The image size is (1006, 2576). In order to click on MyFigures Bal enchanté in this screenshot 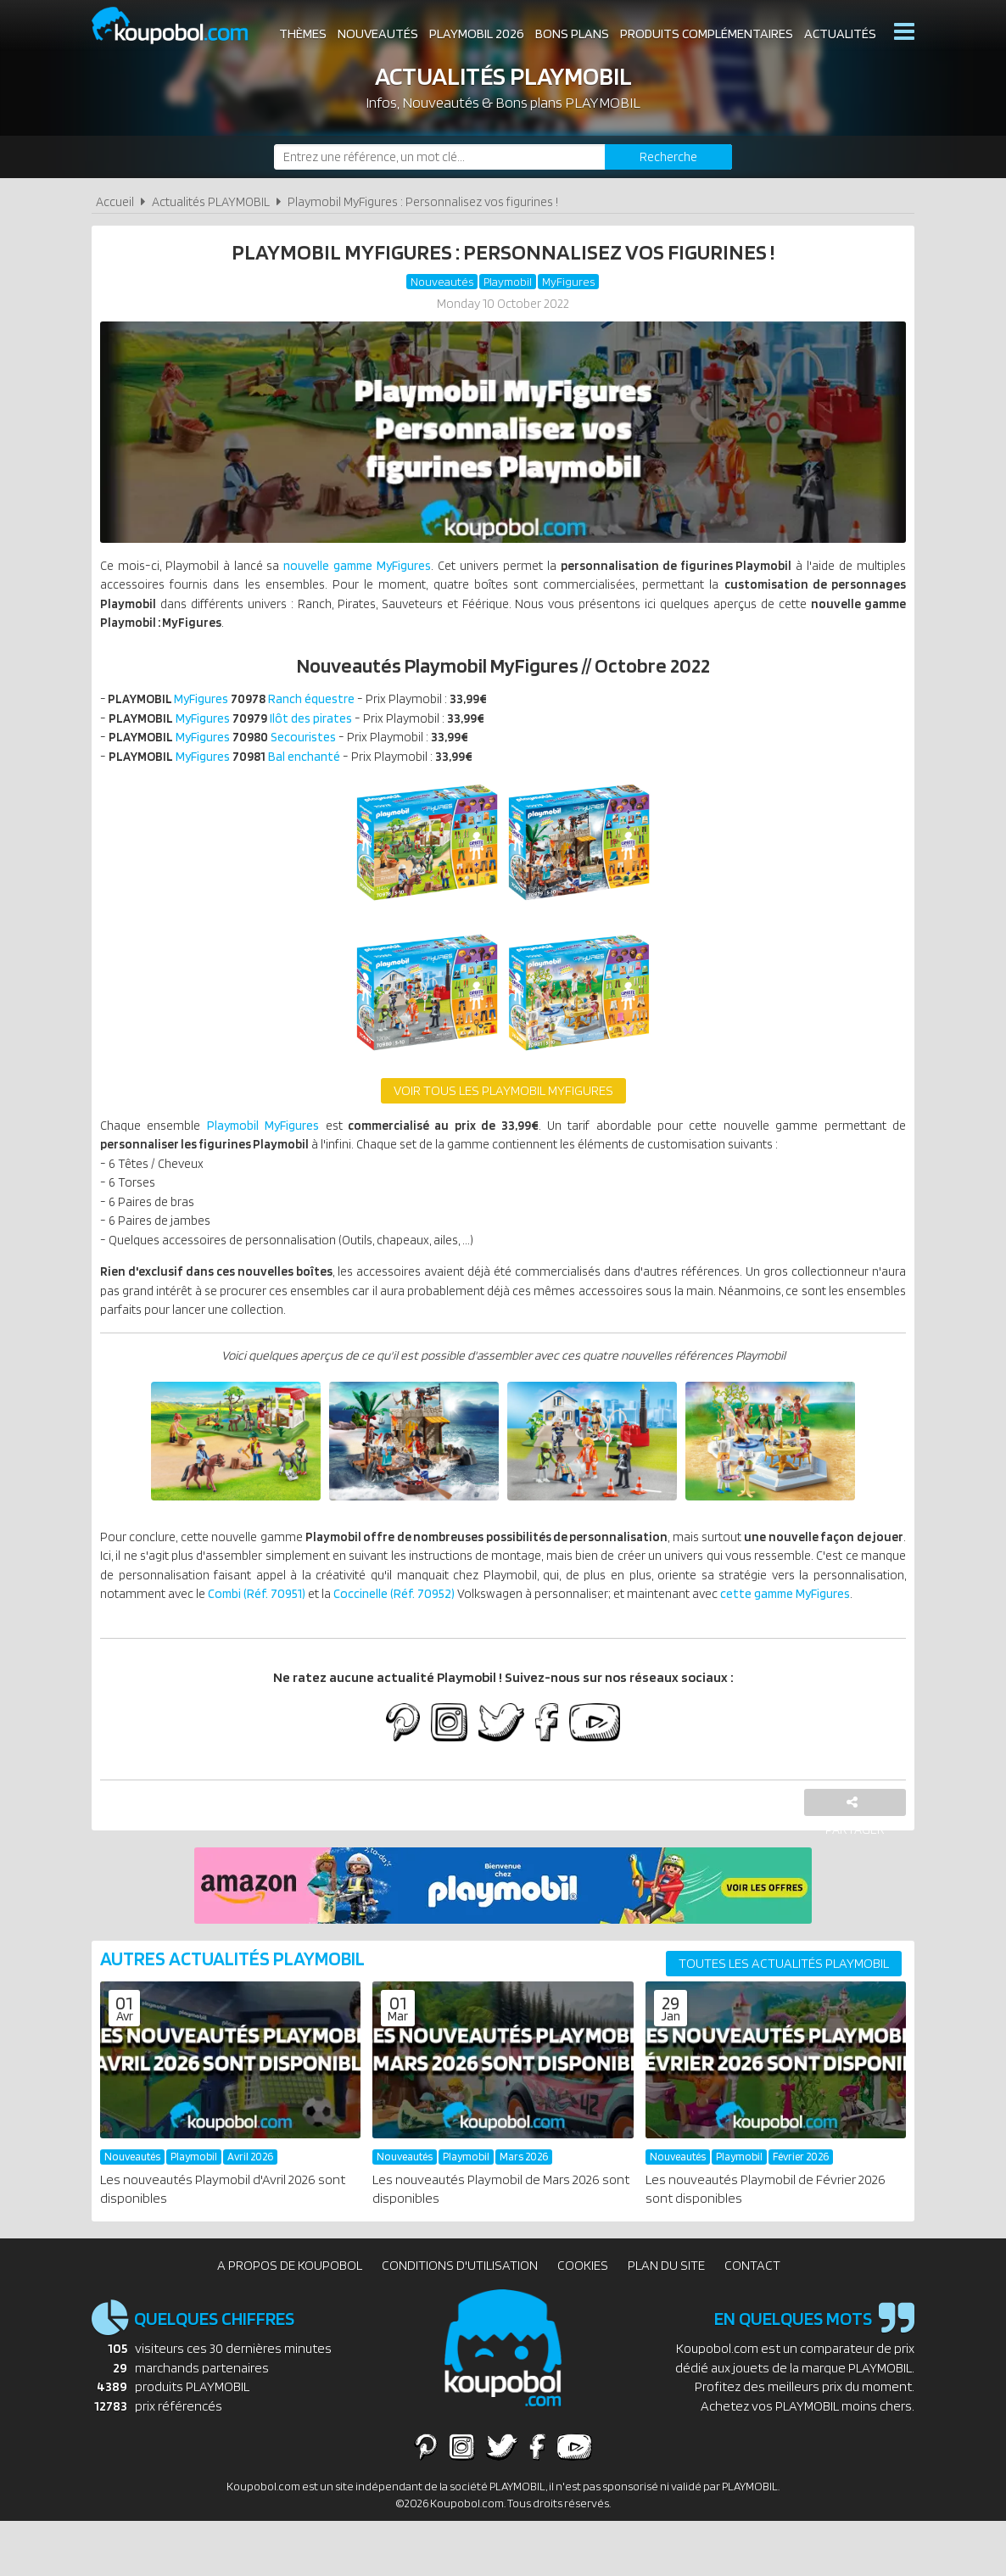, I will do `click(229, 768)`.